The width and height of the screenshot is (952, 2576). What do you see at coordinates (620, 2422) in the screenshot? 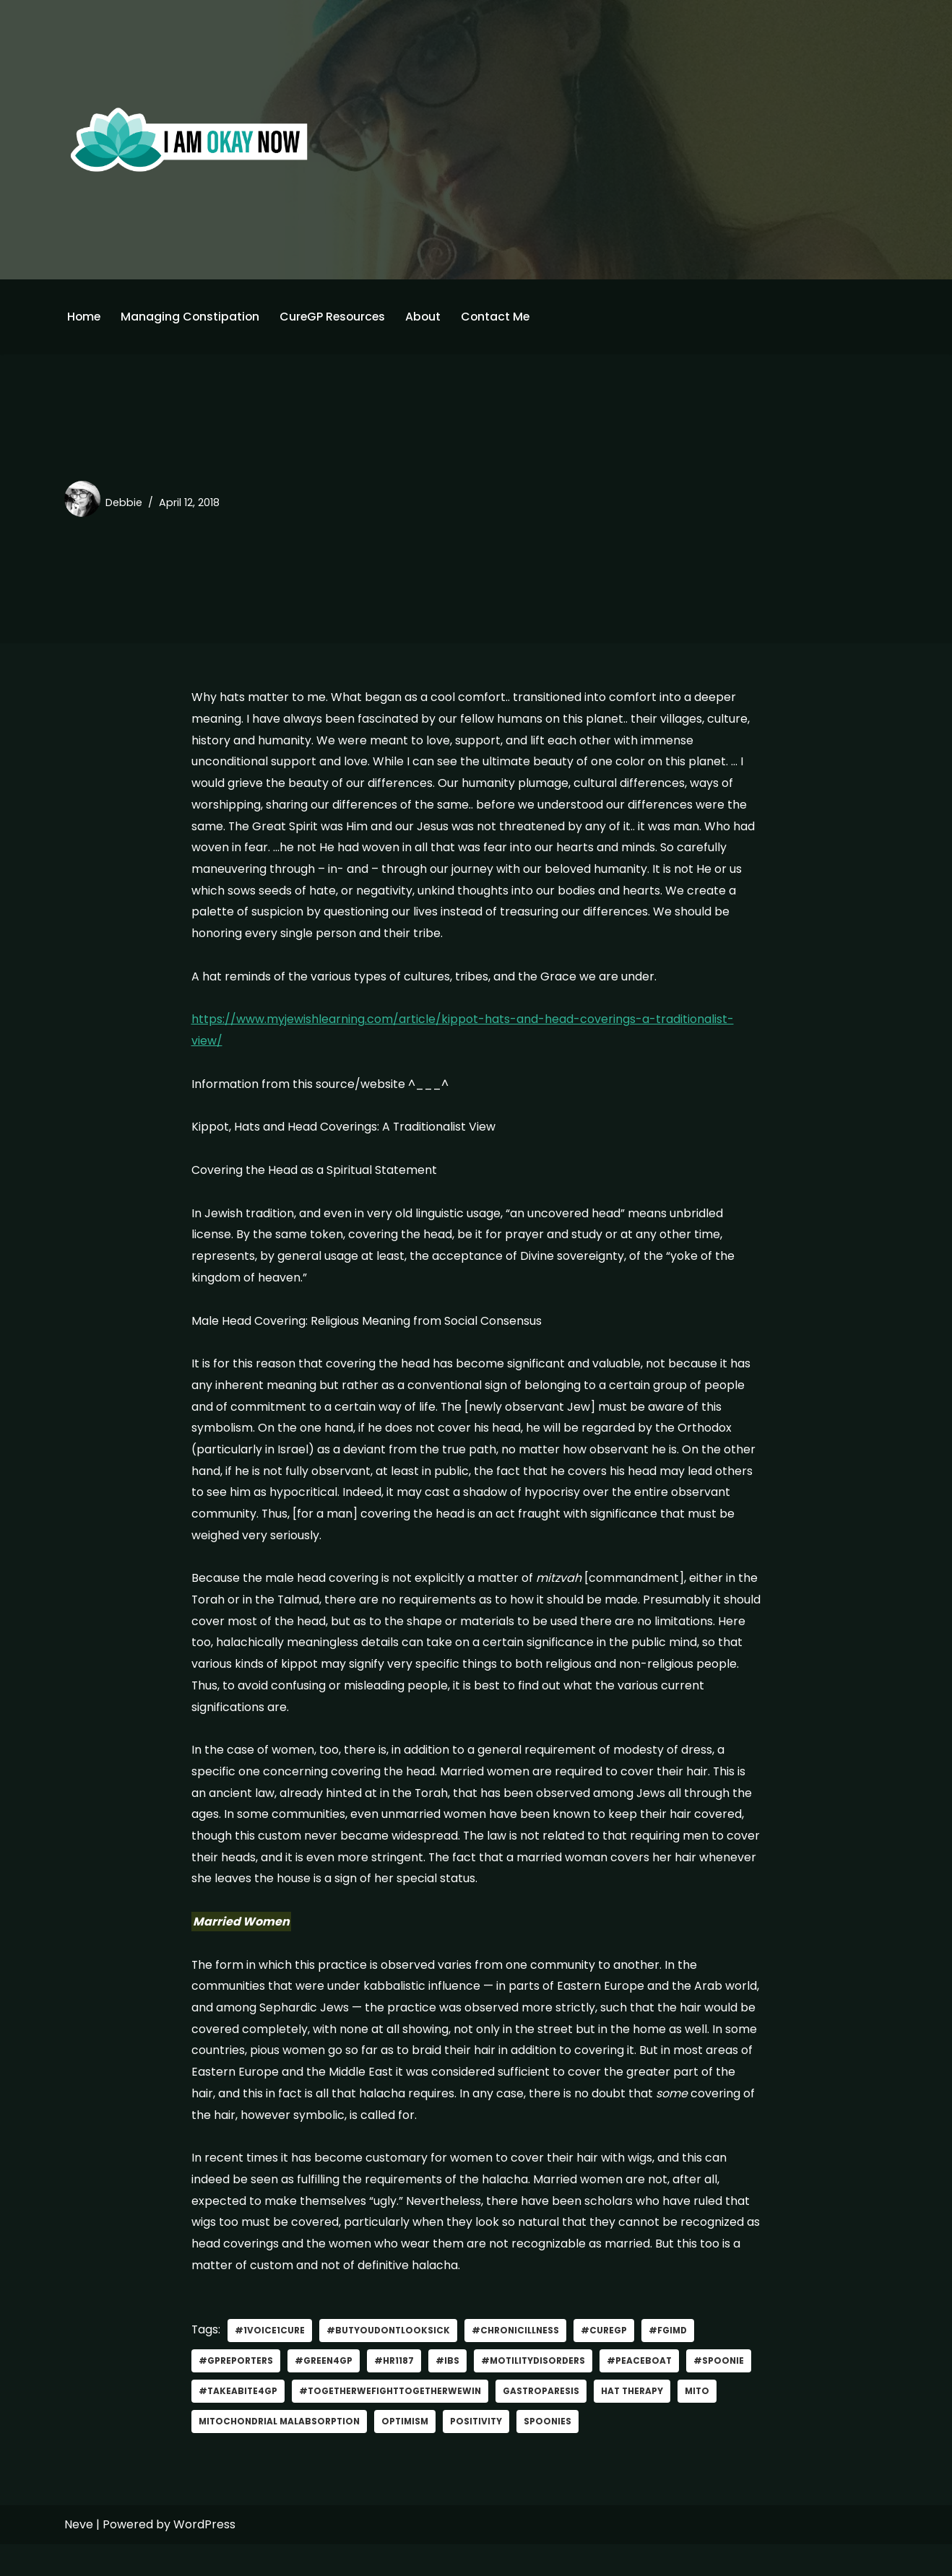
I see `gastroparesis` at bounding box center [620, 2422].